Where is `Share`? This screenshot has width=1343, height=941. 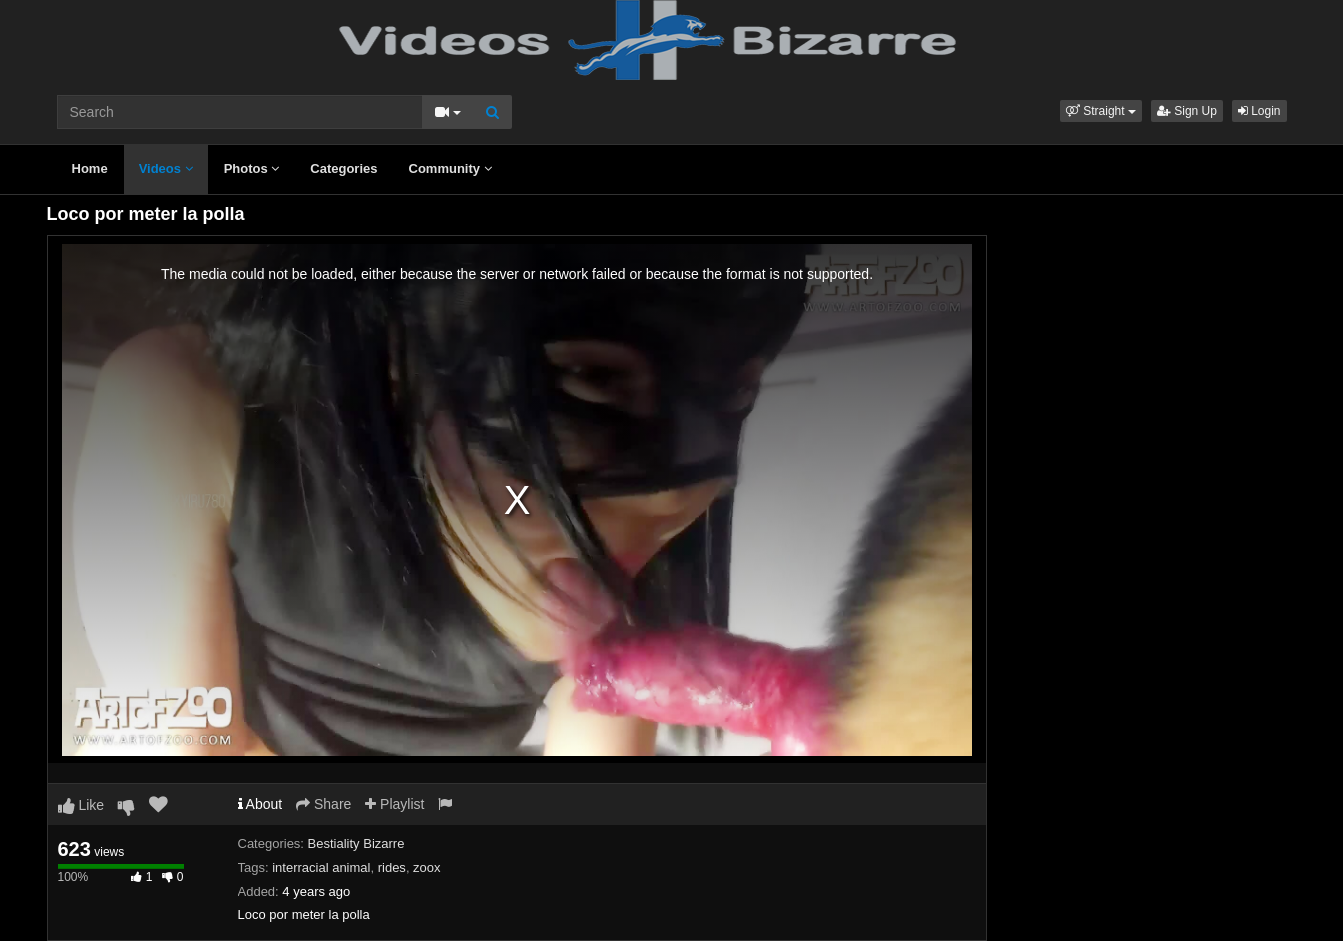
Share is located at coordinates (323, 804).